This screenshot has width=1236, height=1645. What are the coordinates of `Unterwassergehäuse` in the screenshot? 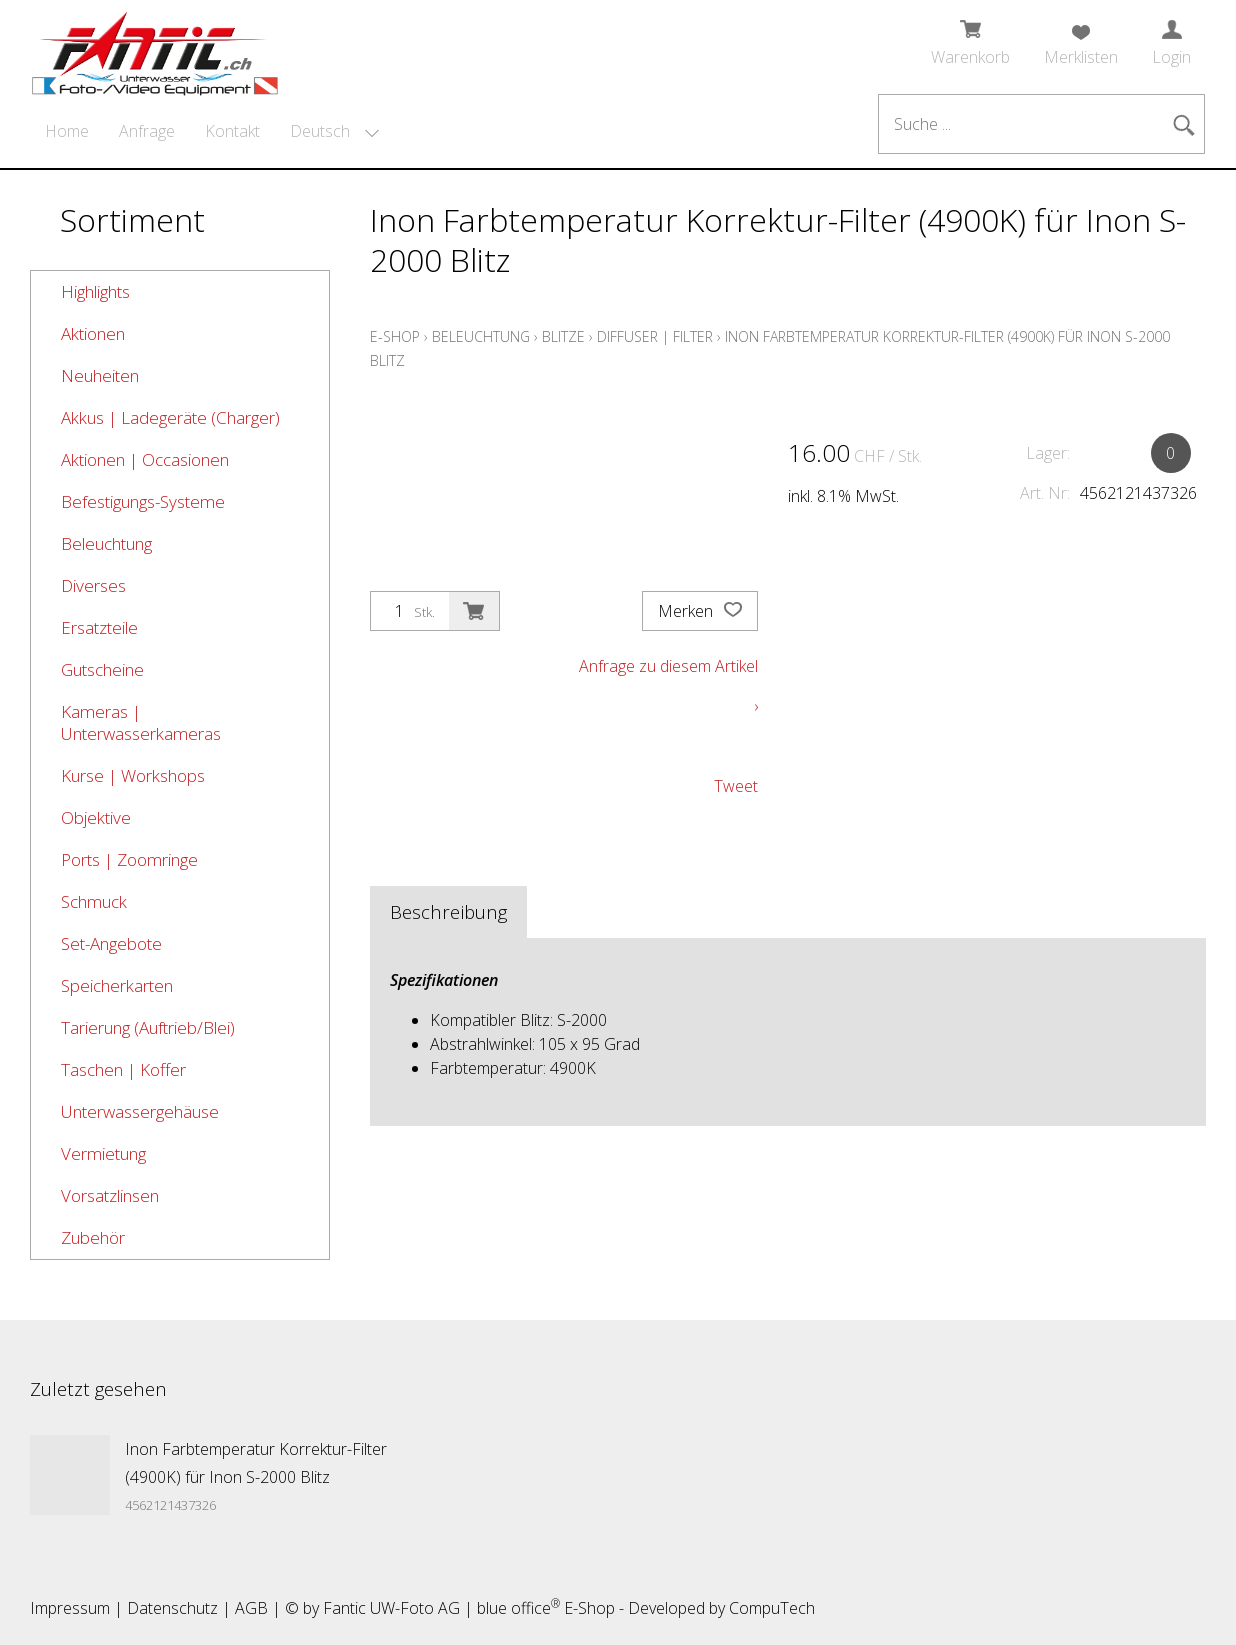 It's located at (140, 1111).